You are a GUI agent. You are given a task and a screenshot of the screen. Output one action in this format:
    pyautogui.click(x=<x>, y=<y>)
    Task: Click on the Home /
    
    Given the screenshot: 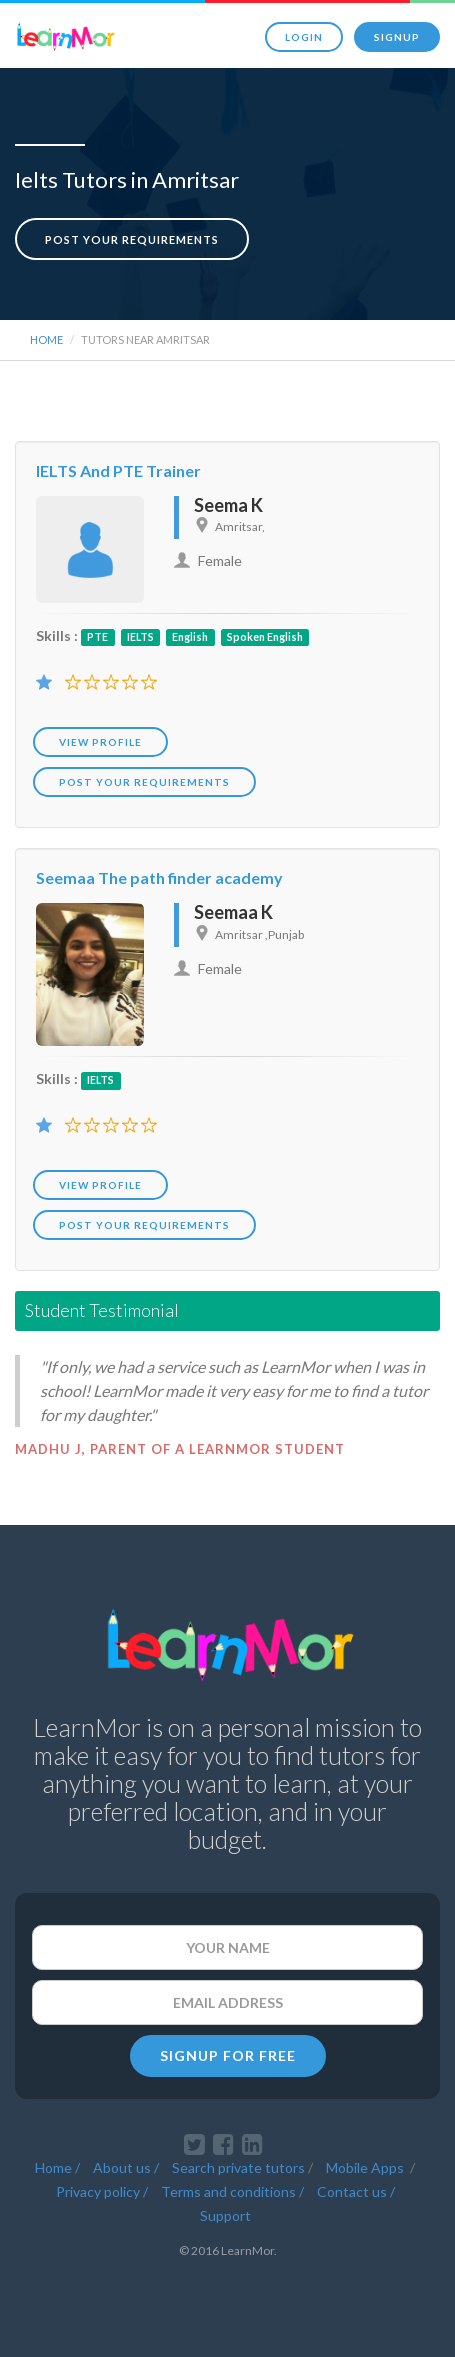 What is the action you would take?
    pyautogui.click(x=57, y=2167)
    